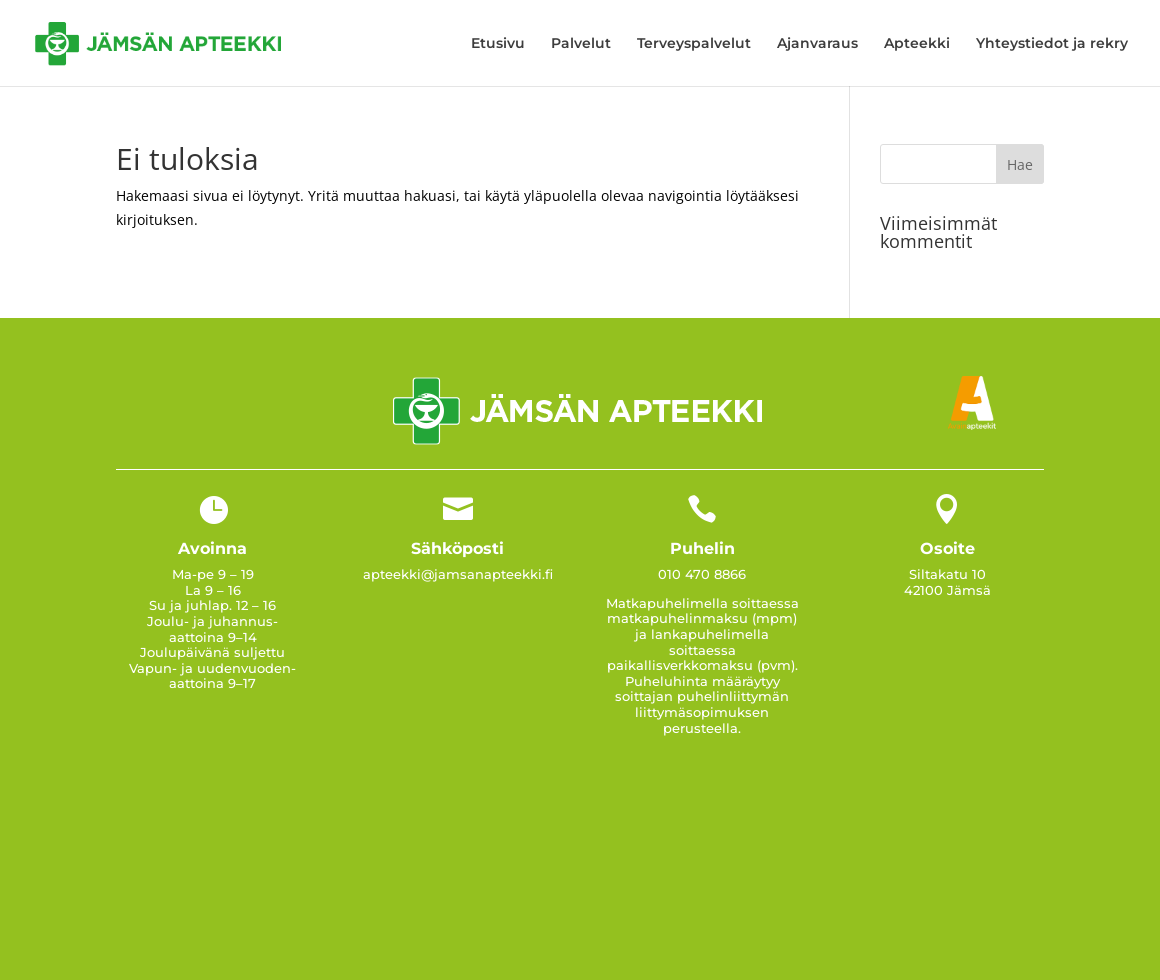 The height and width of the screenshot is (980, 1160). Describe the element at coordinates (817, 44) in the screenshot. I see `Ajanvaraus` at that location.